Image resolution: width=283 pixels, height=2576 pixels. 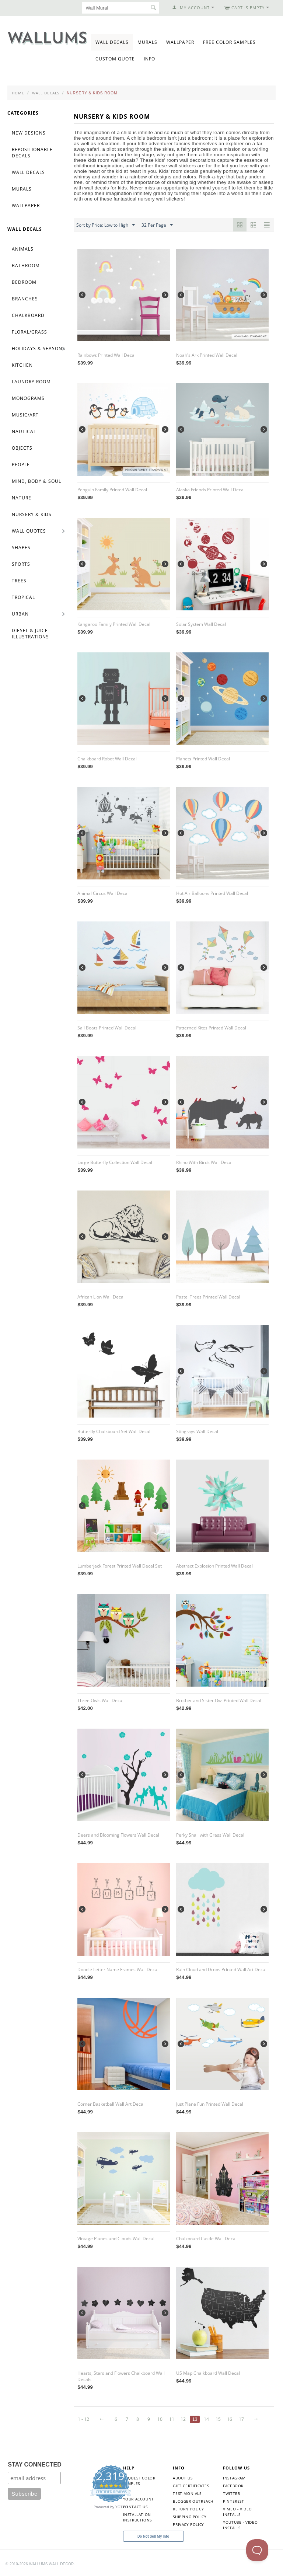 What do you see at coordinates (106, 1028) in the screenshot?
I see `Sail Boats Printed Wall Decal` at bounding box center [106, 1028].